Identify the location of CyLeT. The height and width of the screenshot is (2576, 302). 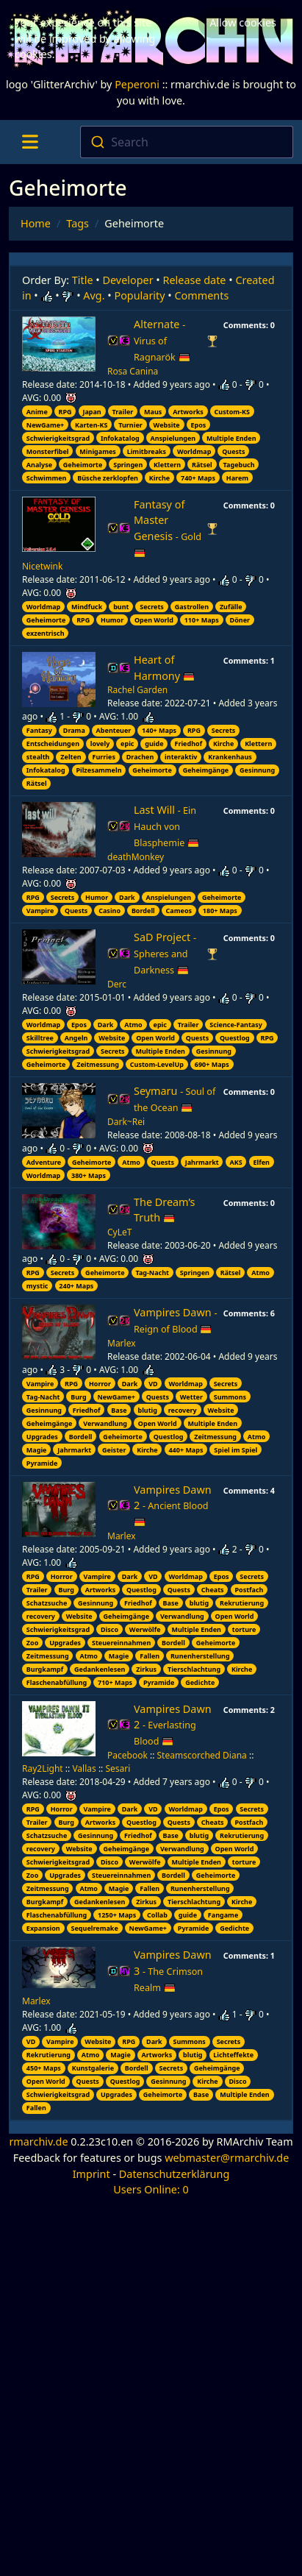
(119, 1232).